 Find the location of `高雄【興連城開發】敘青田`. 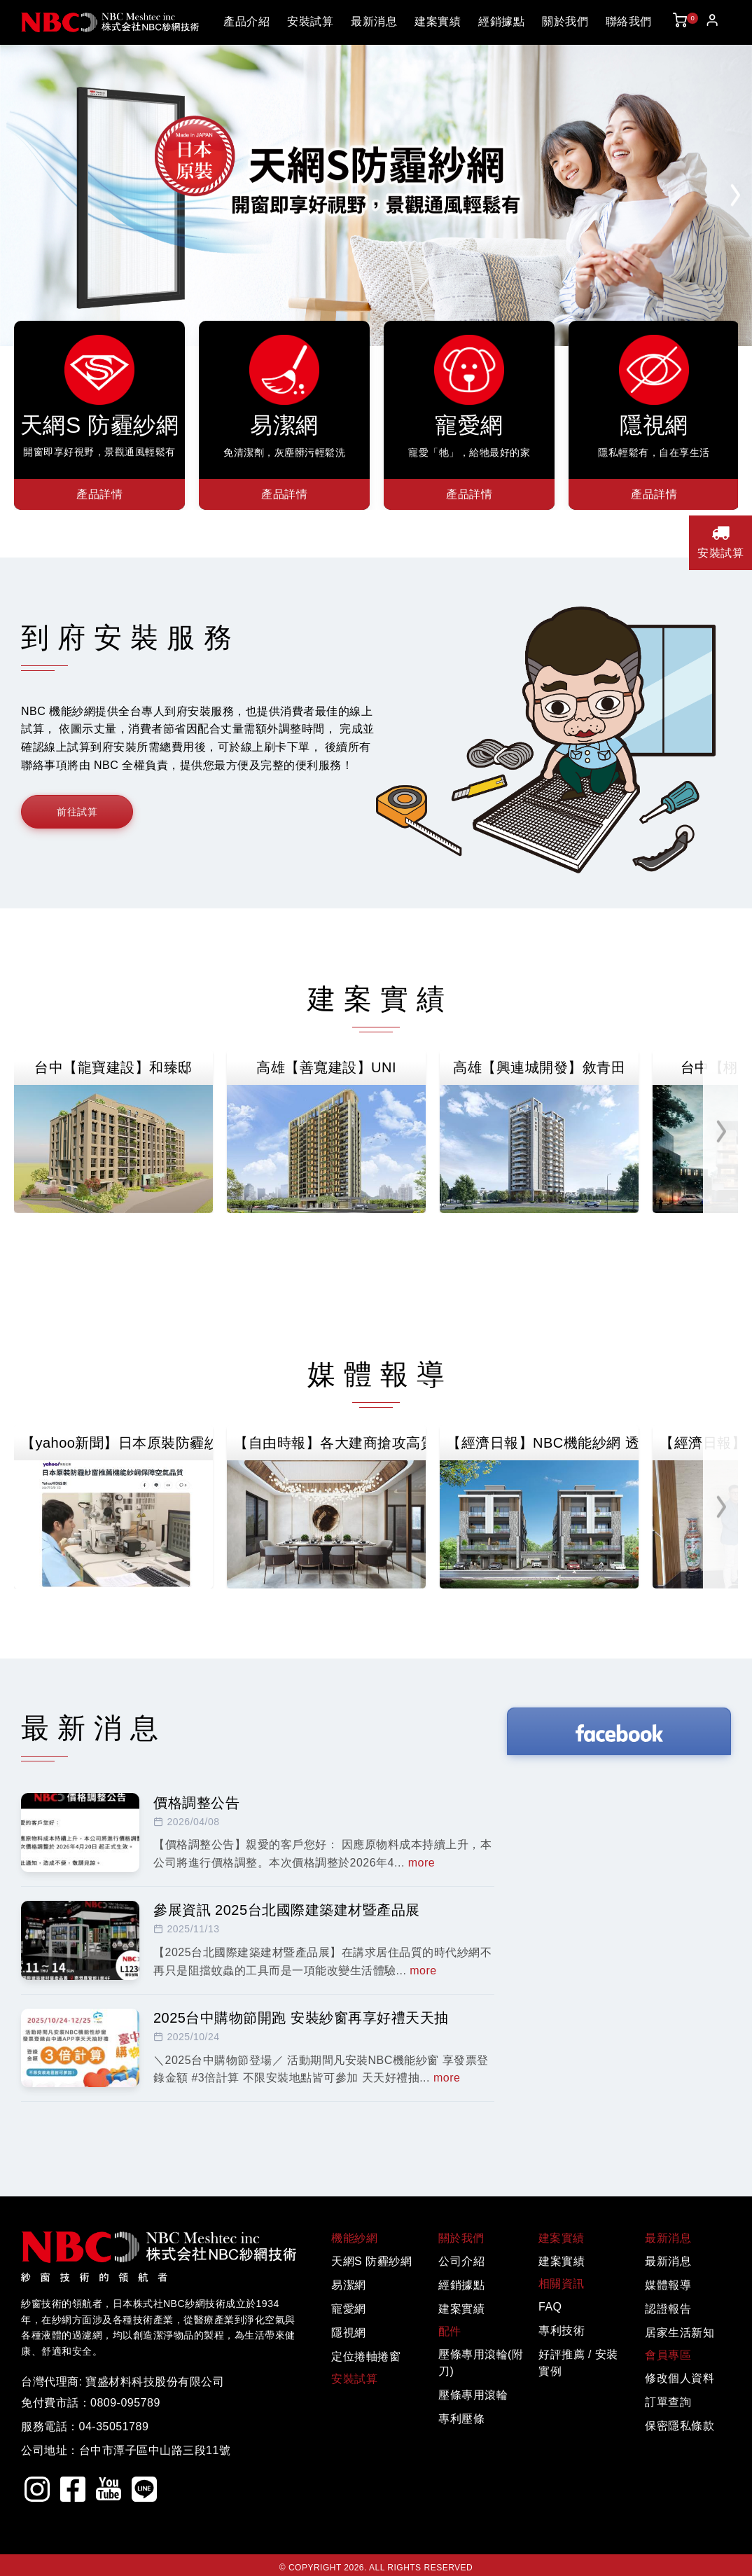

高雄【興連城開發】敘青田 is located at coordinates (539, 1067).